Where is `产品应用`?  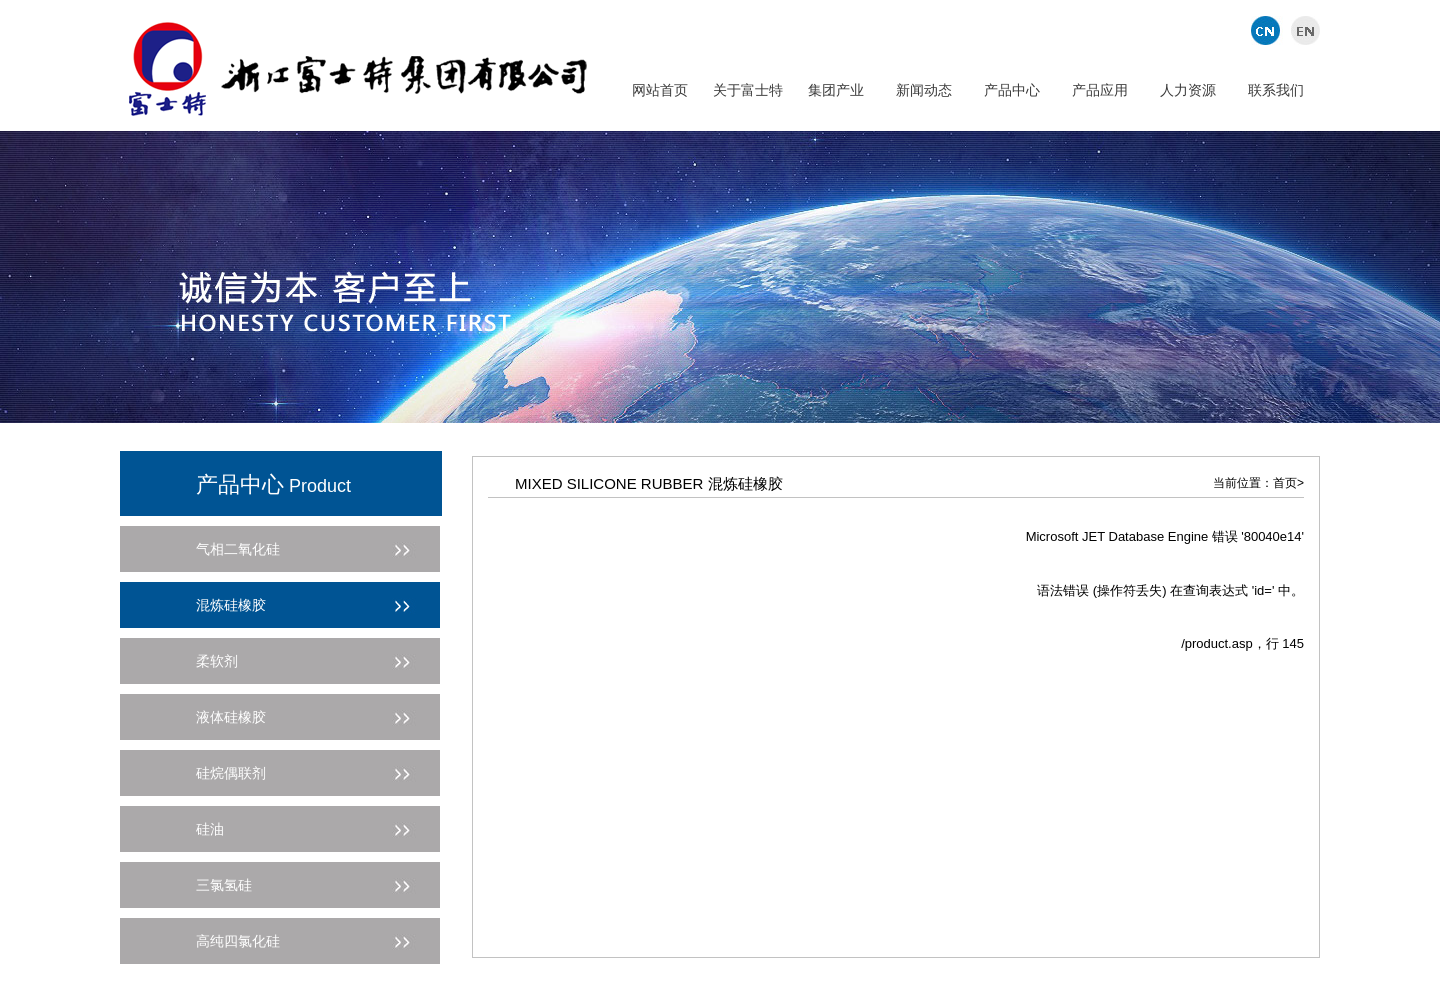 产品应用 is located at coordinates (1100, 90).